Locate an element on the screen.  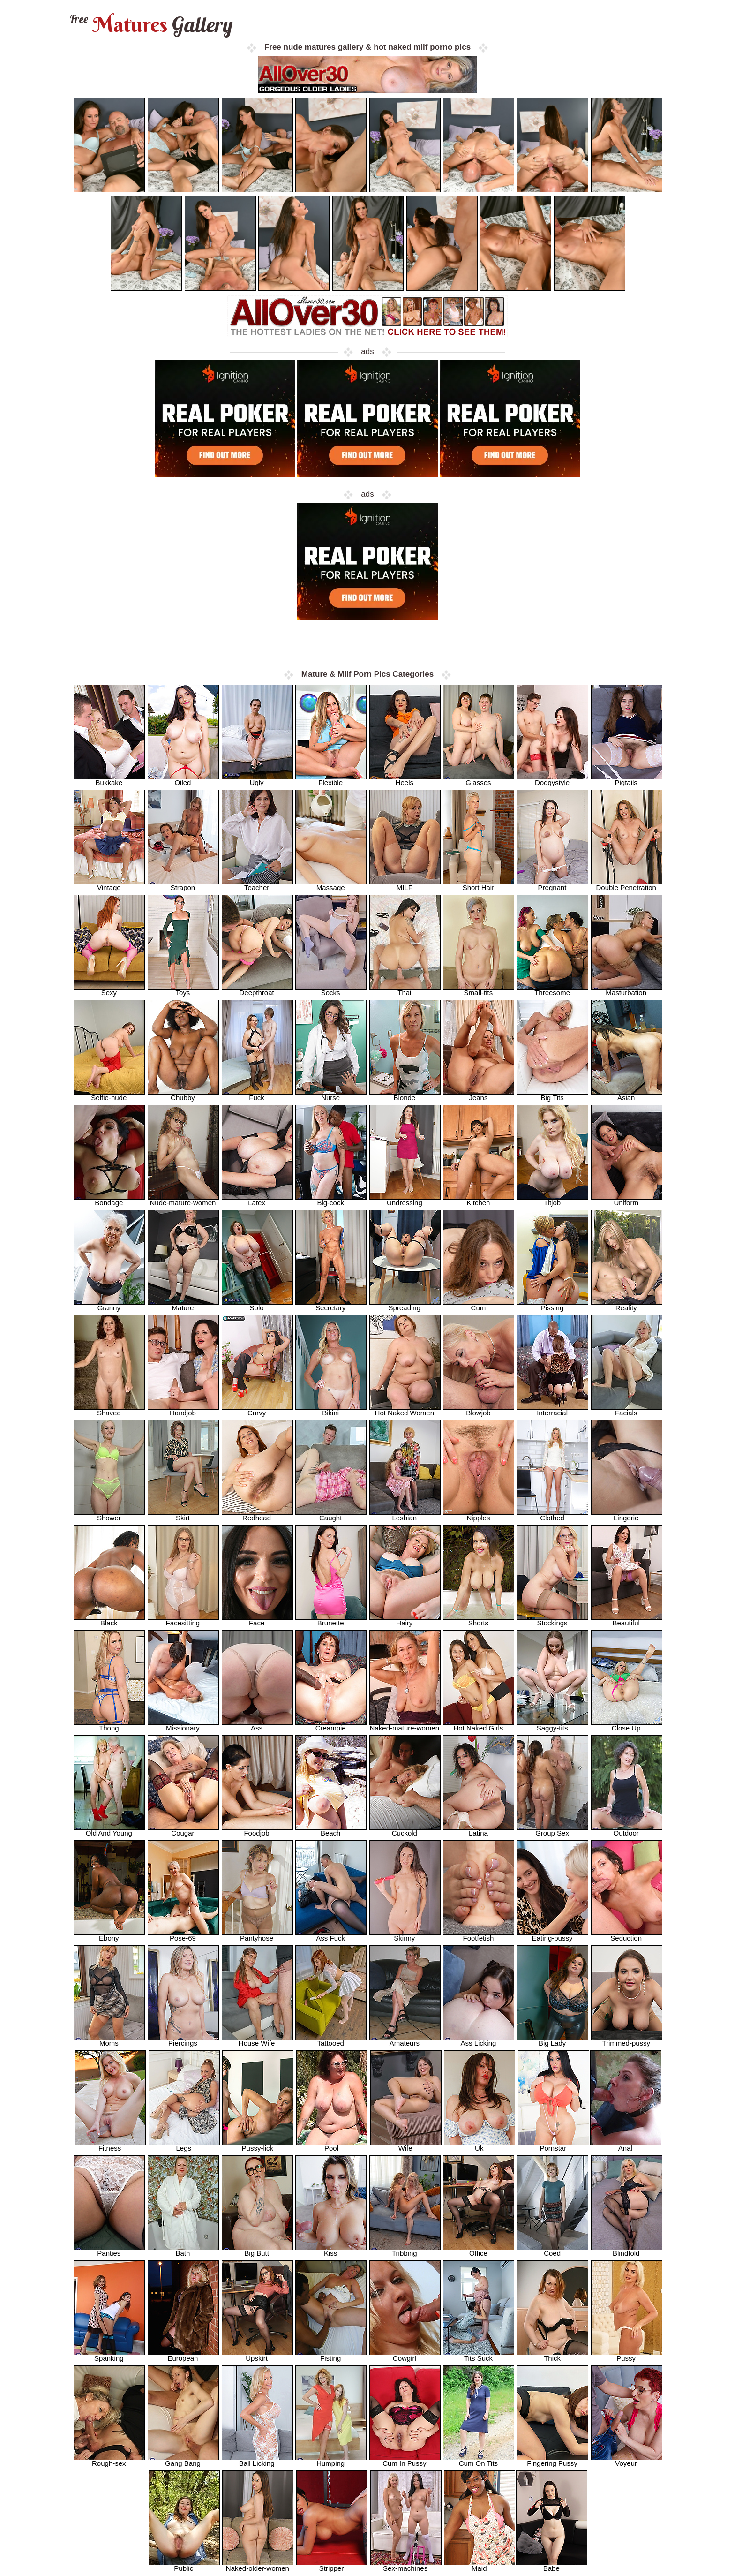
Tattooed is located at coordinates (331, 2040).